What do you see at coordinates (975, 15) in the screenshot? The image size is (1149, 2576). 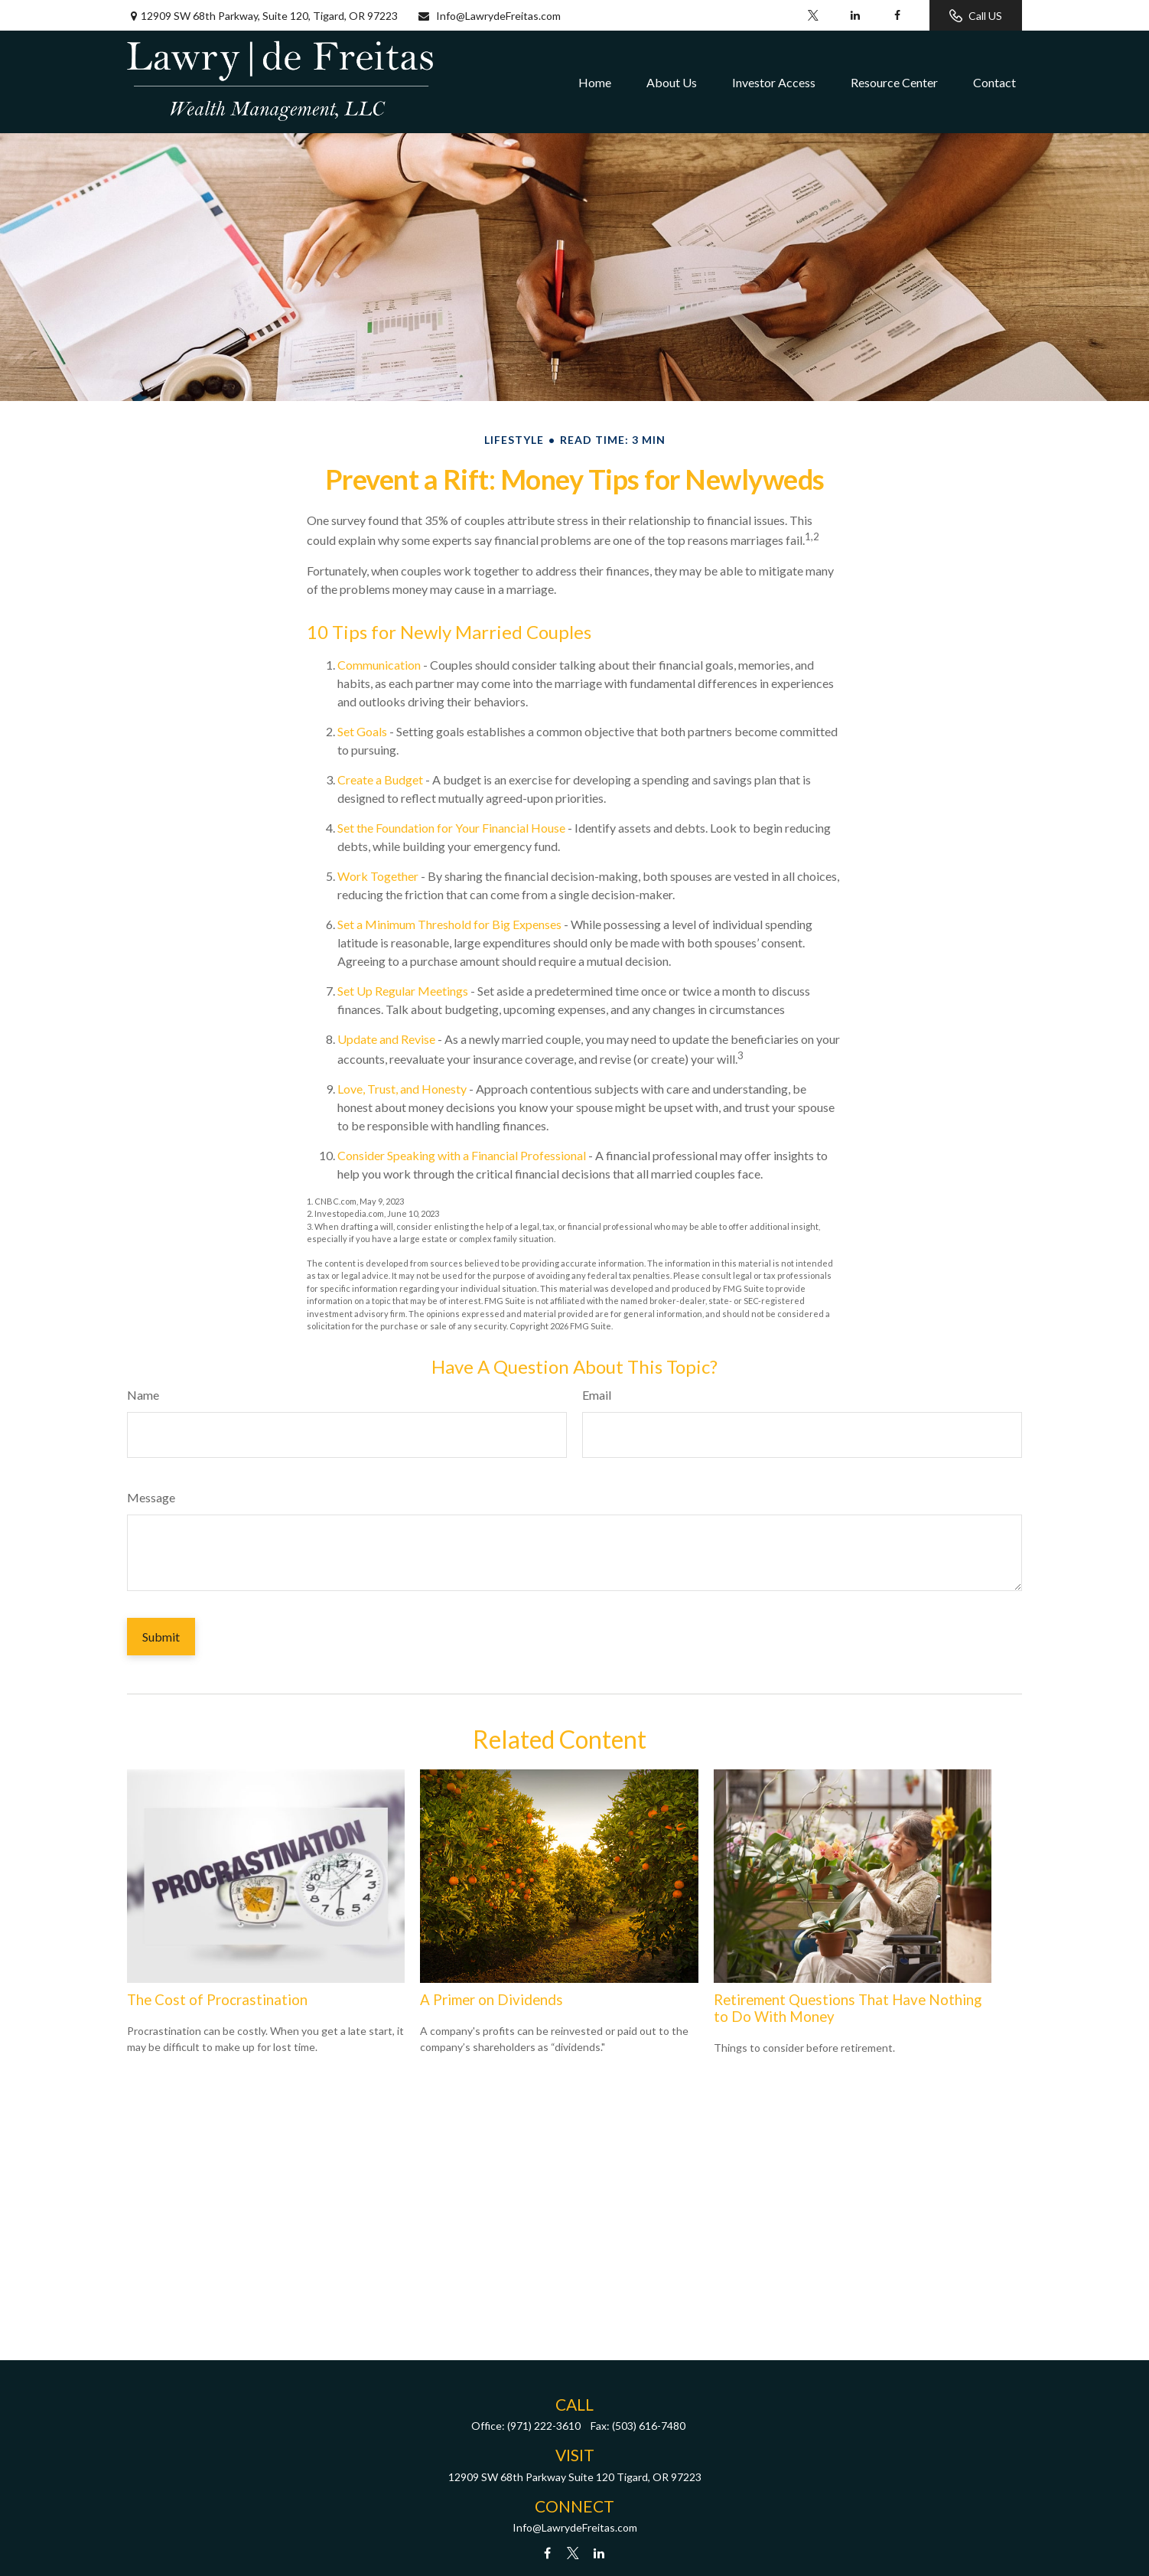 I see `Call US` at bounding box center [975, 15].